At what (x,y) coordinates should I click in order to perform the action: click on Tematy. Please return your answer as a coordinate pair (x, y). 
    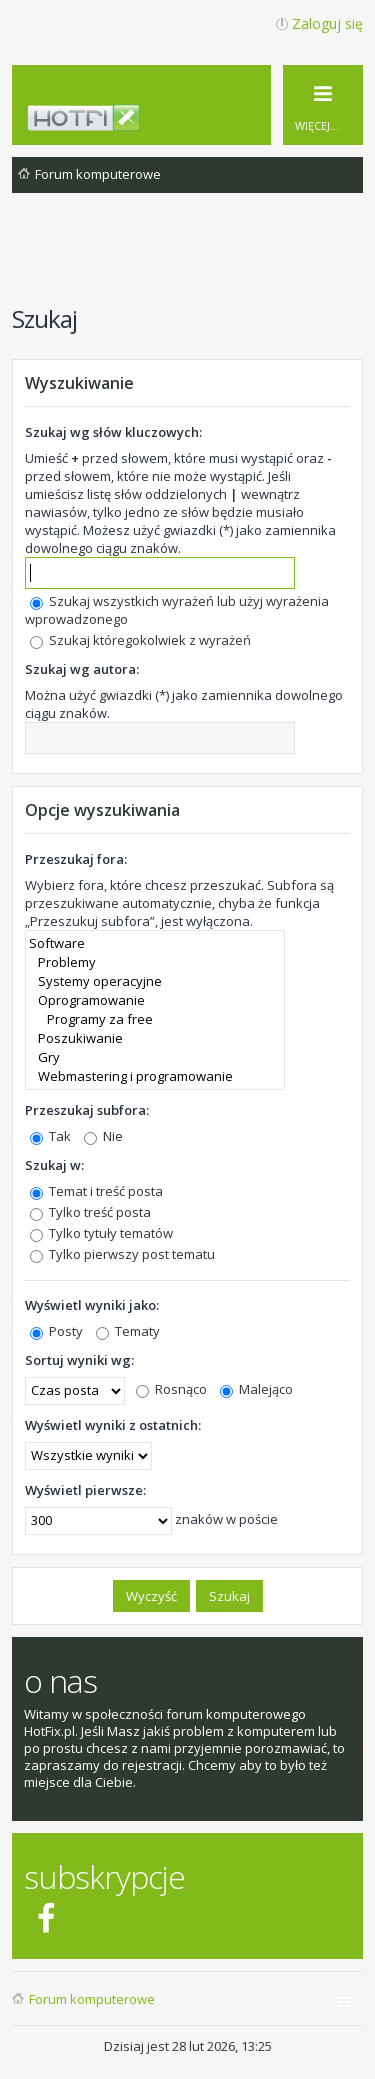
    Looking at the image, I should click on (128, 1331).